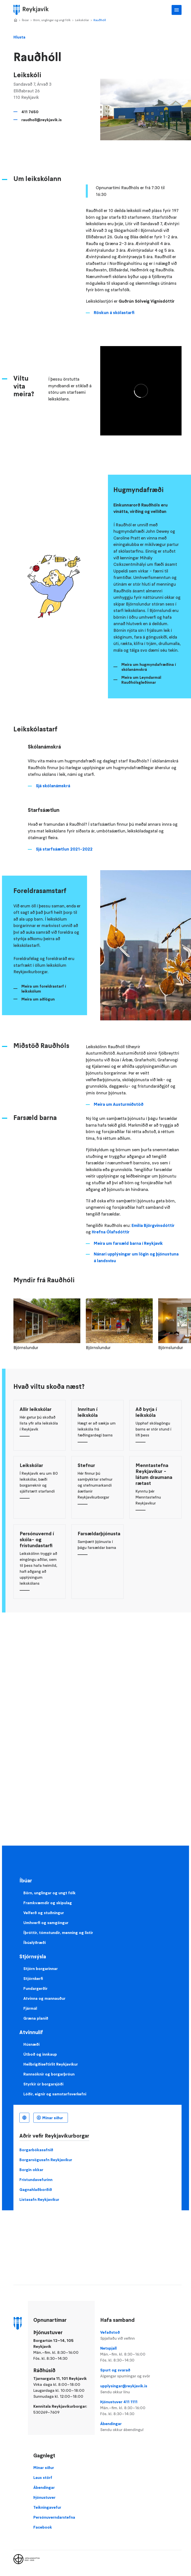  What do you see at coordinates (33, 1978) in the screenshot?
I see `Stjórnkerfi` at bounding box center [33, 1978].